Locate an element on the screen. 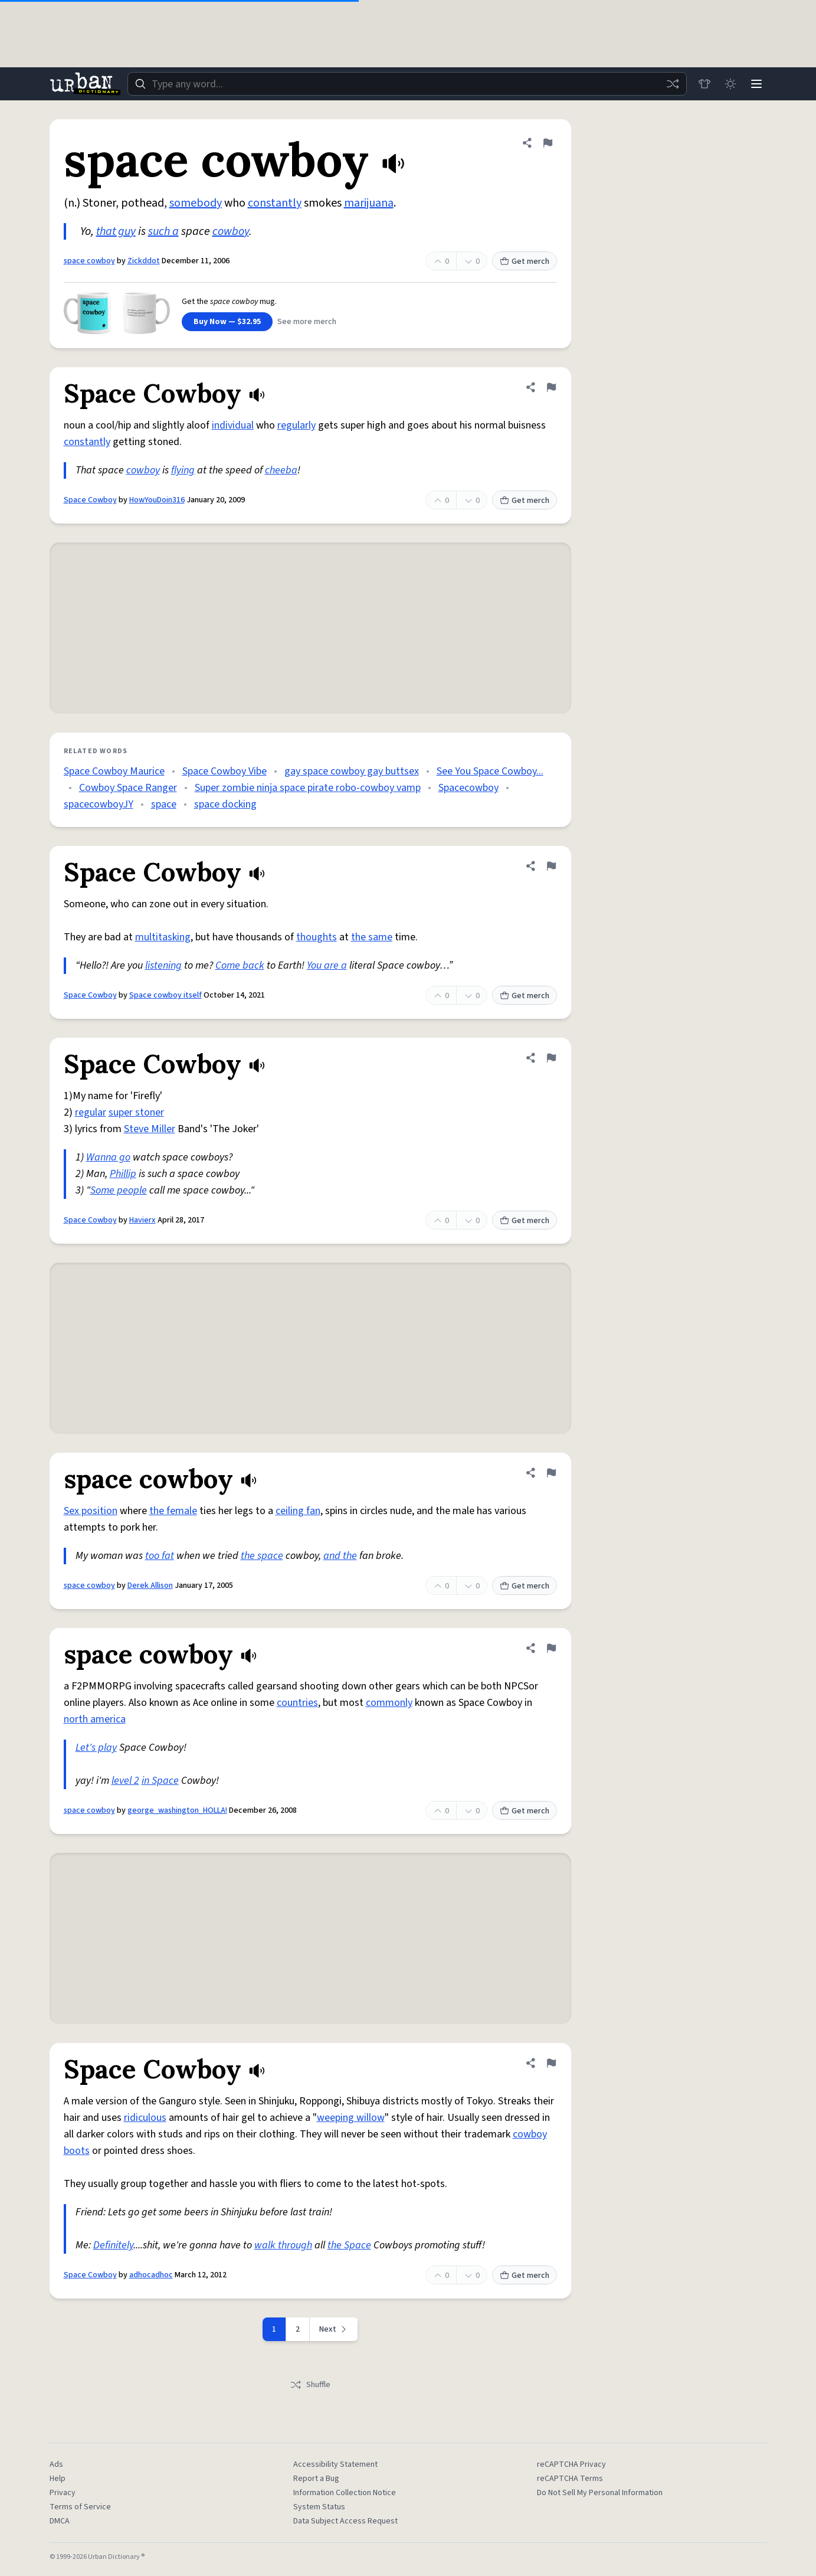 The height and width of the screenshot is (2576, 816). [Flag this definition of Space Cowboy] is located at coordinates (551, 387).